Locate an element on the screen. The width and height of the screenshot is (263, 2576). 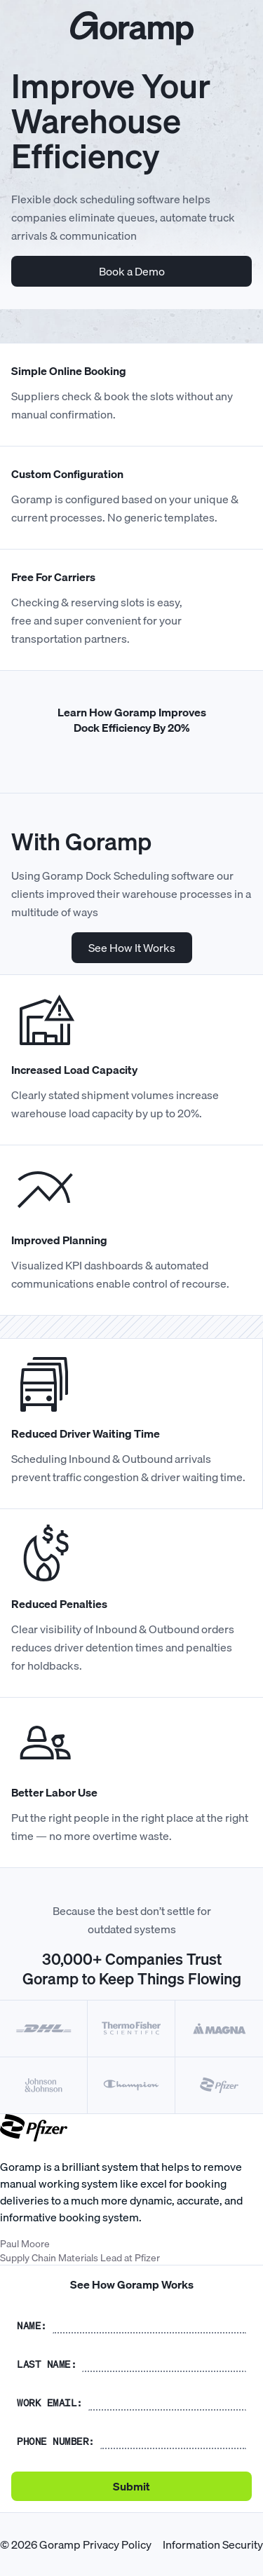
Name: is located at coordinates (32, 2326).